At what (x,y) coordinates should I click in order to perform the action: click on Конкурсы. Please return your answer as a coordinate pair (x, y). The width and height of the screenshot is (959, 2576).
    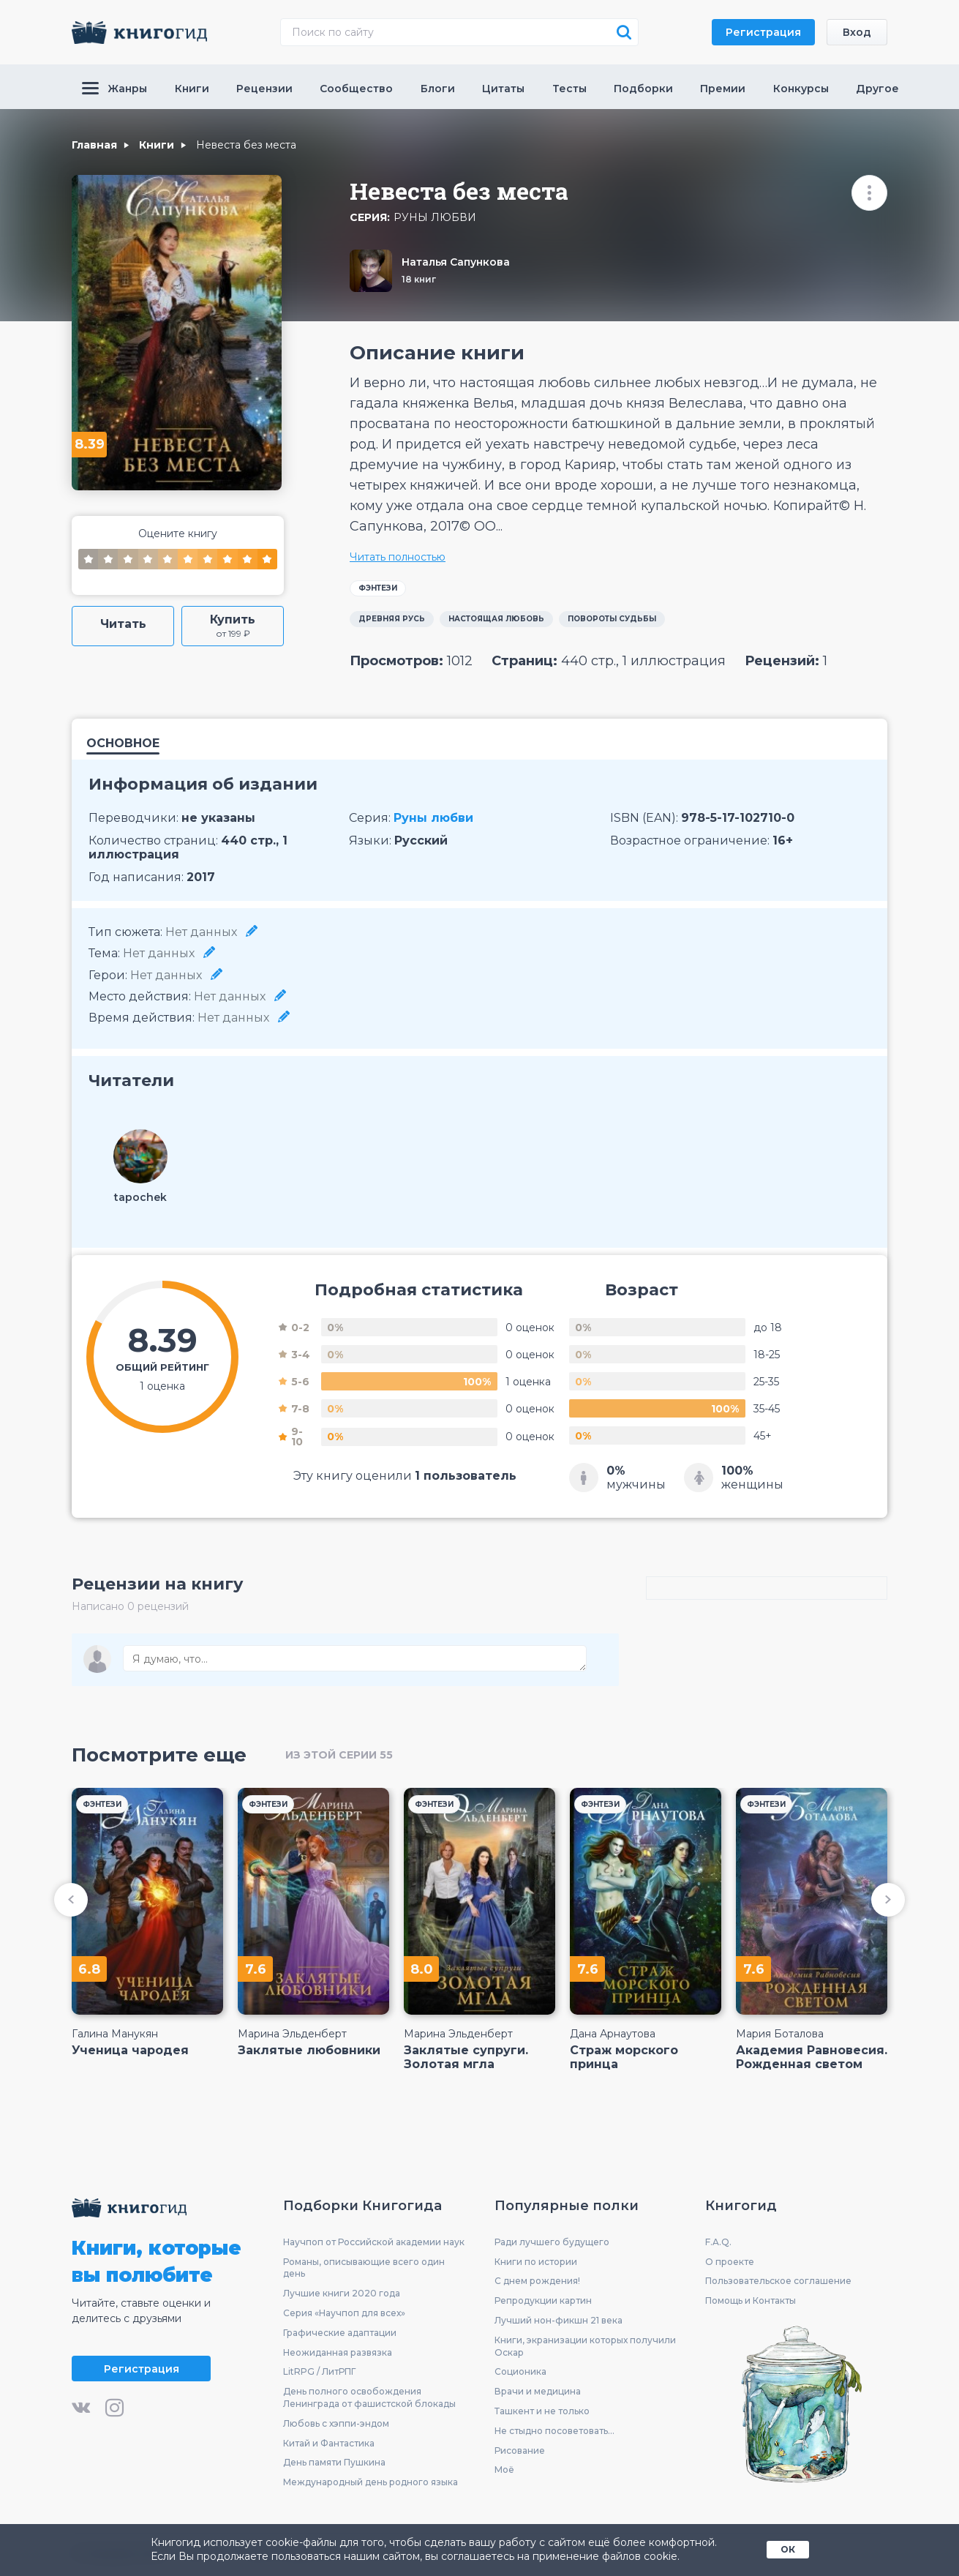
    Looking at the image, I should click on (801, 88).